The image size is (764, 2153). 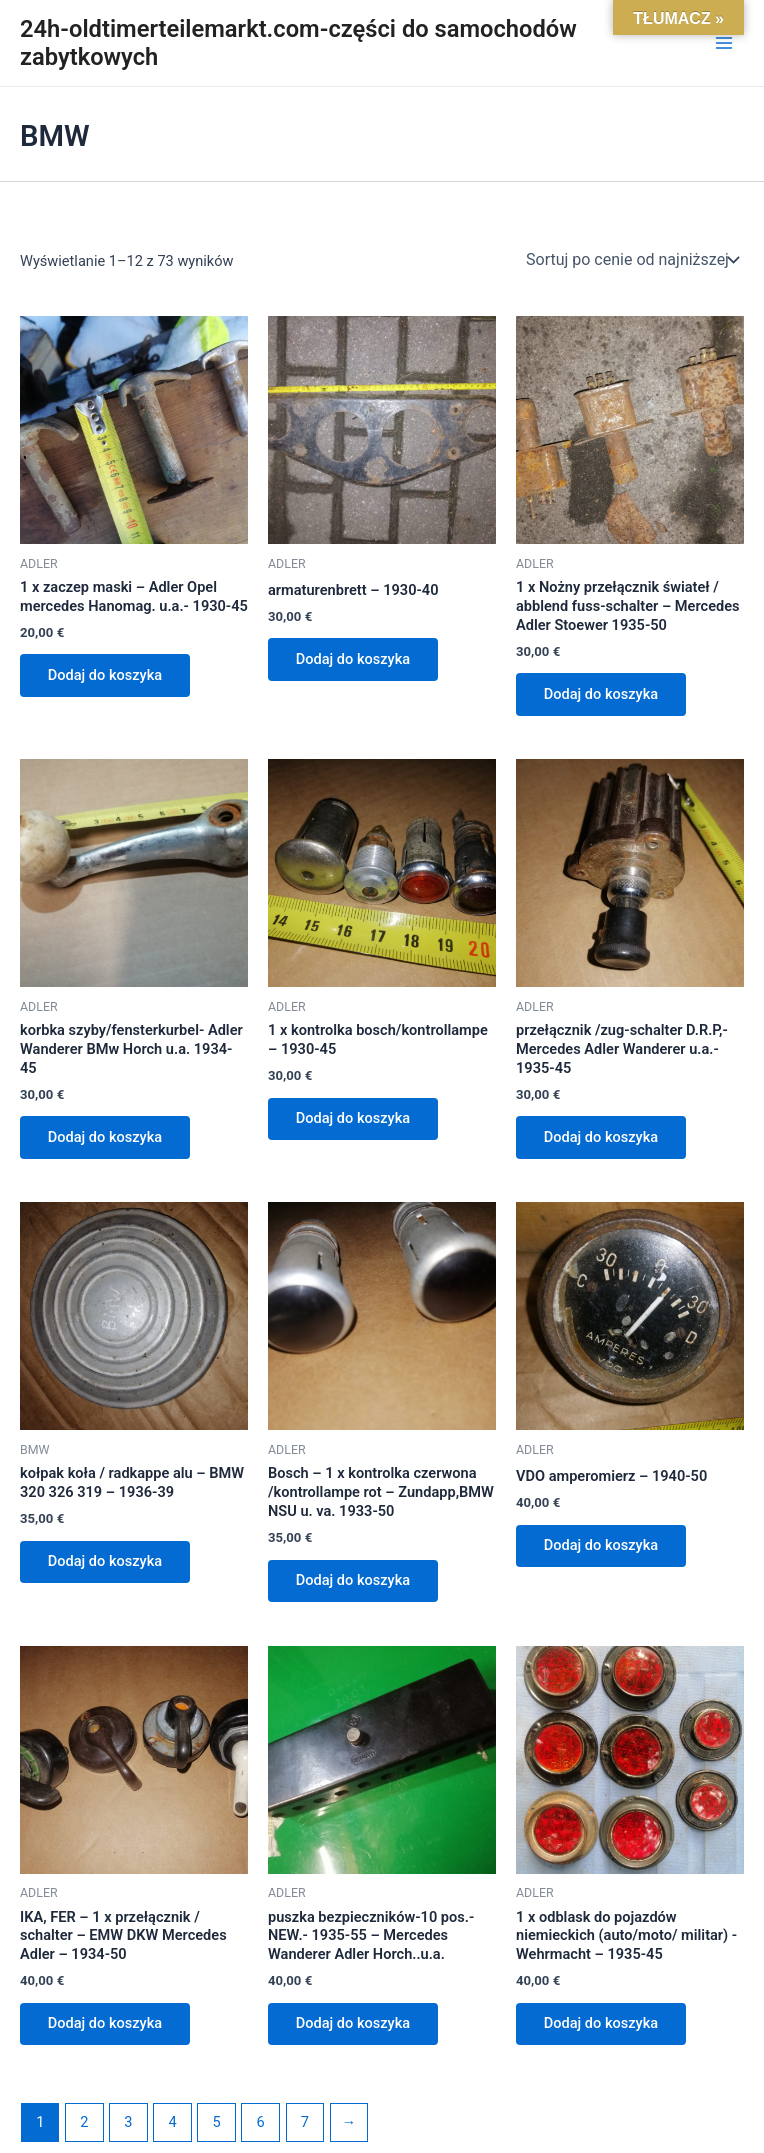 I want to click on Dodaj do koszyka [Dodaj do koszyka: „1 x odblask do pojazdów niemieckich (auto/moto/ militar) -Wehrmacht - 1935-45”], so click(x=601, y=2025).